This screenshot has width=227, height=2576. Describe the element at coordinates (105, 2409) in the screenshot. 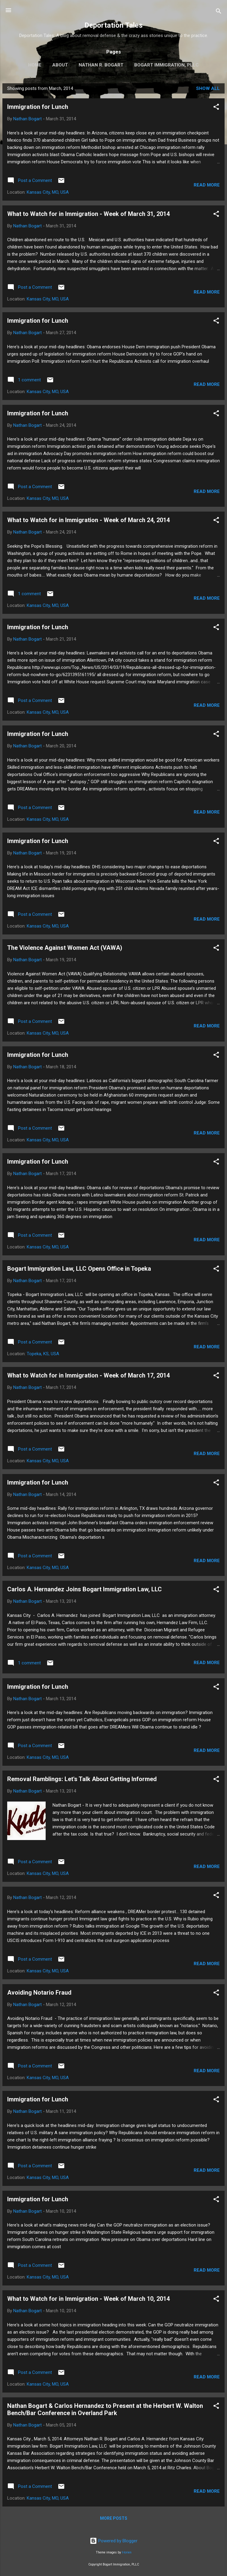

I see `Nathan Bogart & Carlos Hernandez to Present at the Herbert W. Walton Bench/Bar Conference in Overland Park` at that location.